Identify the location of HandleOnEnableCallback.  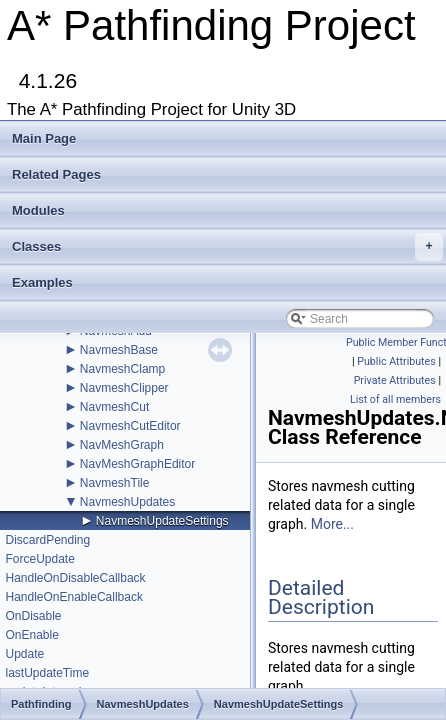
(73, 597).